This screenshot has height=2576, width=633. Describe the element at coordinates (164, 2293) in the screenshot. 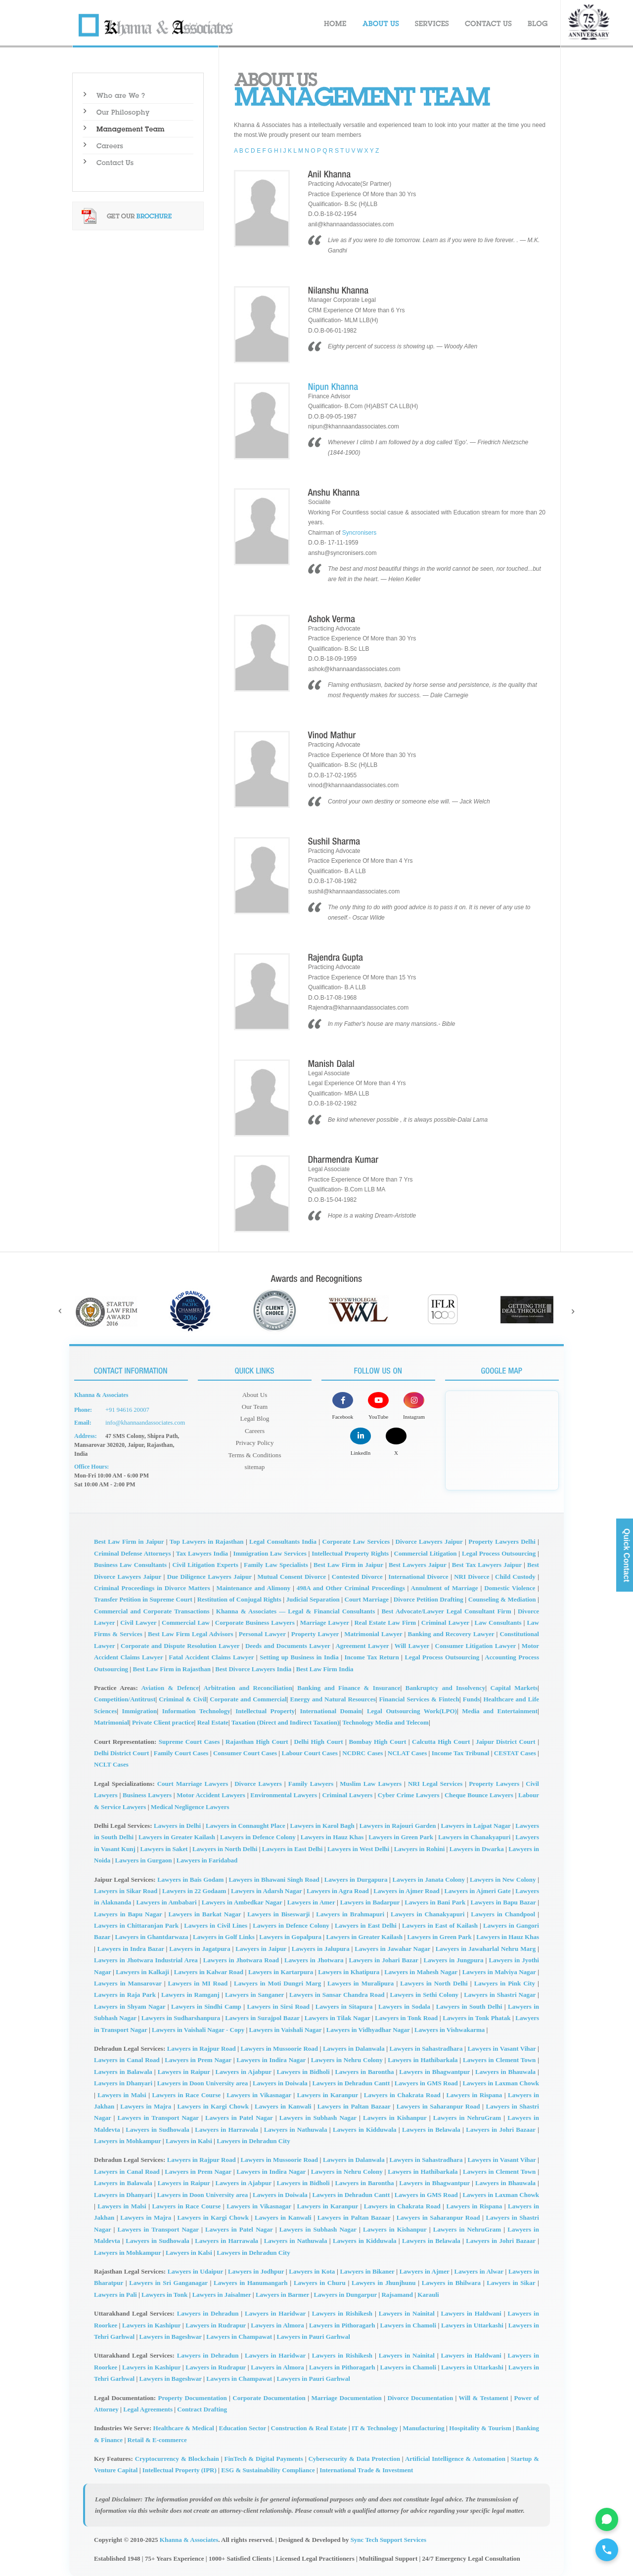

I see `Lawyers in Tonk` at that location.